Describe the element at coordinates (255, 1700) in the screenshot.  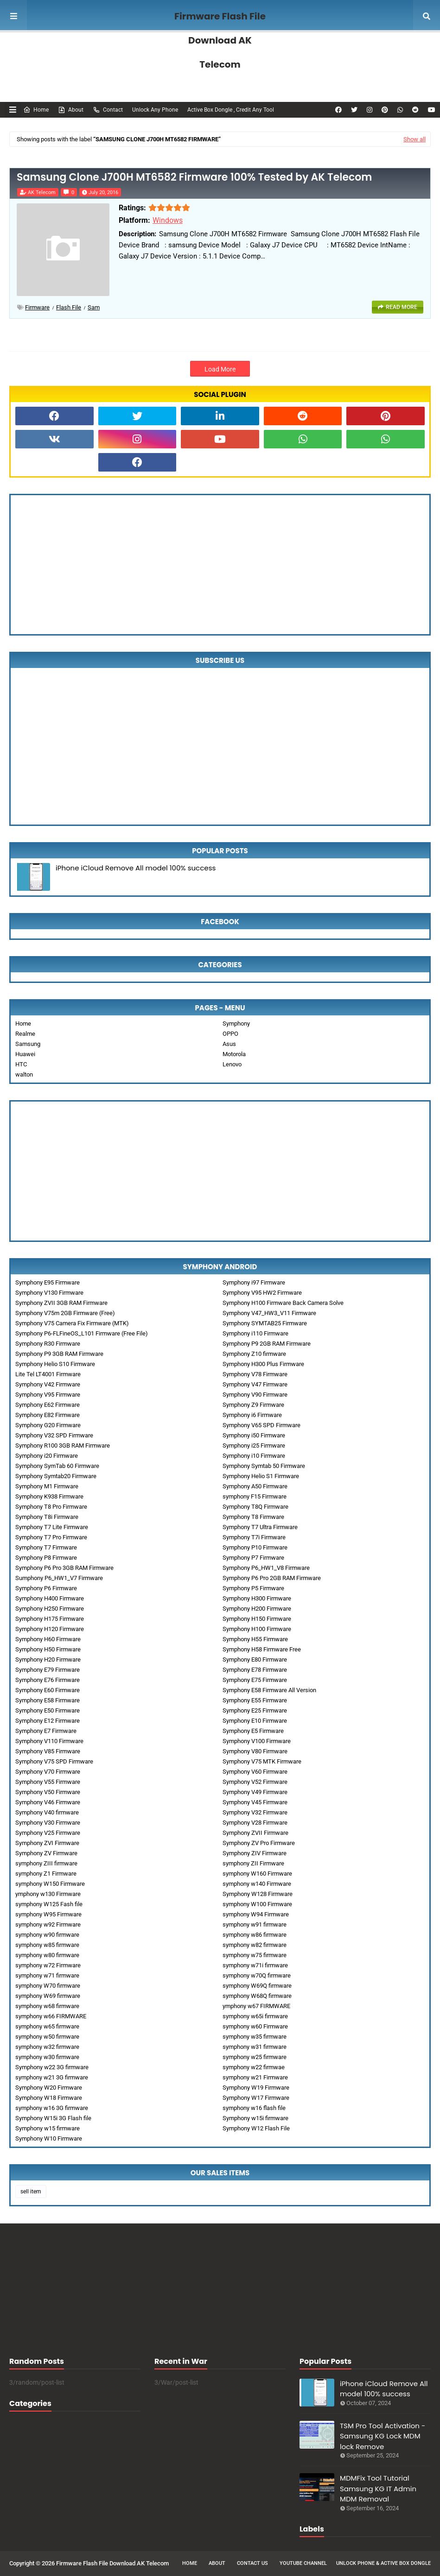
I see `Symphony E55 Firmware` at that location.